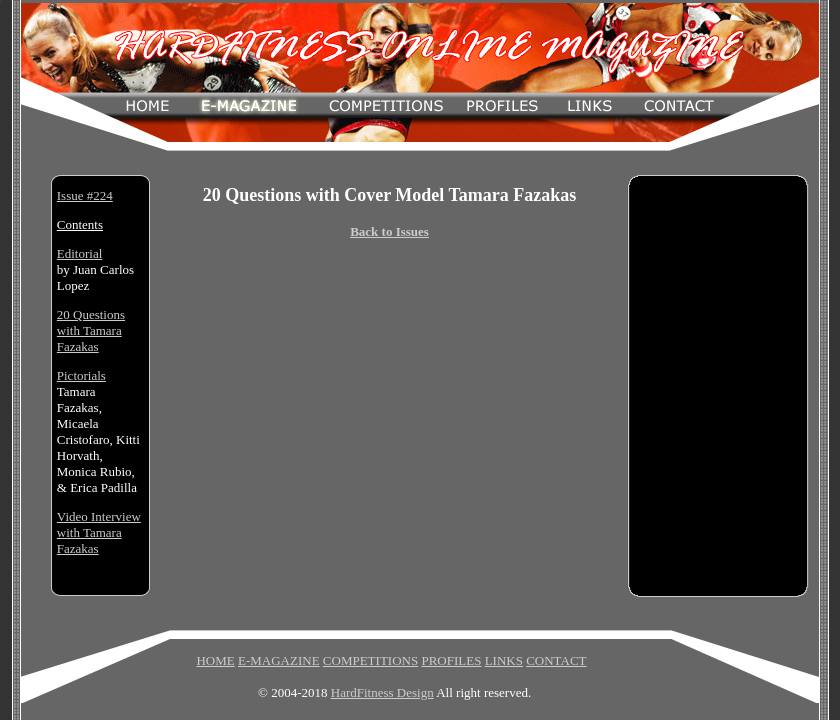  Describe the element at coordinates (389, 231) in the screenshot. I see `Back to Issues` at that location.